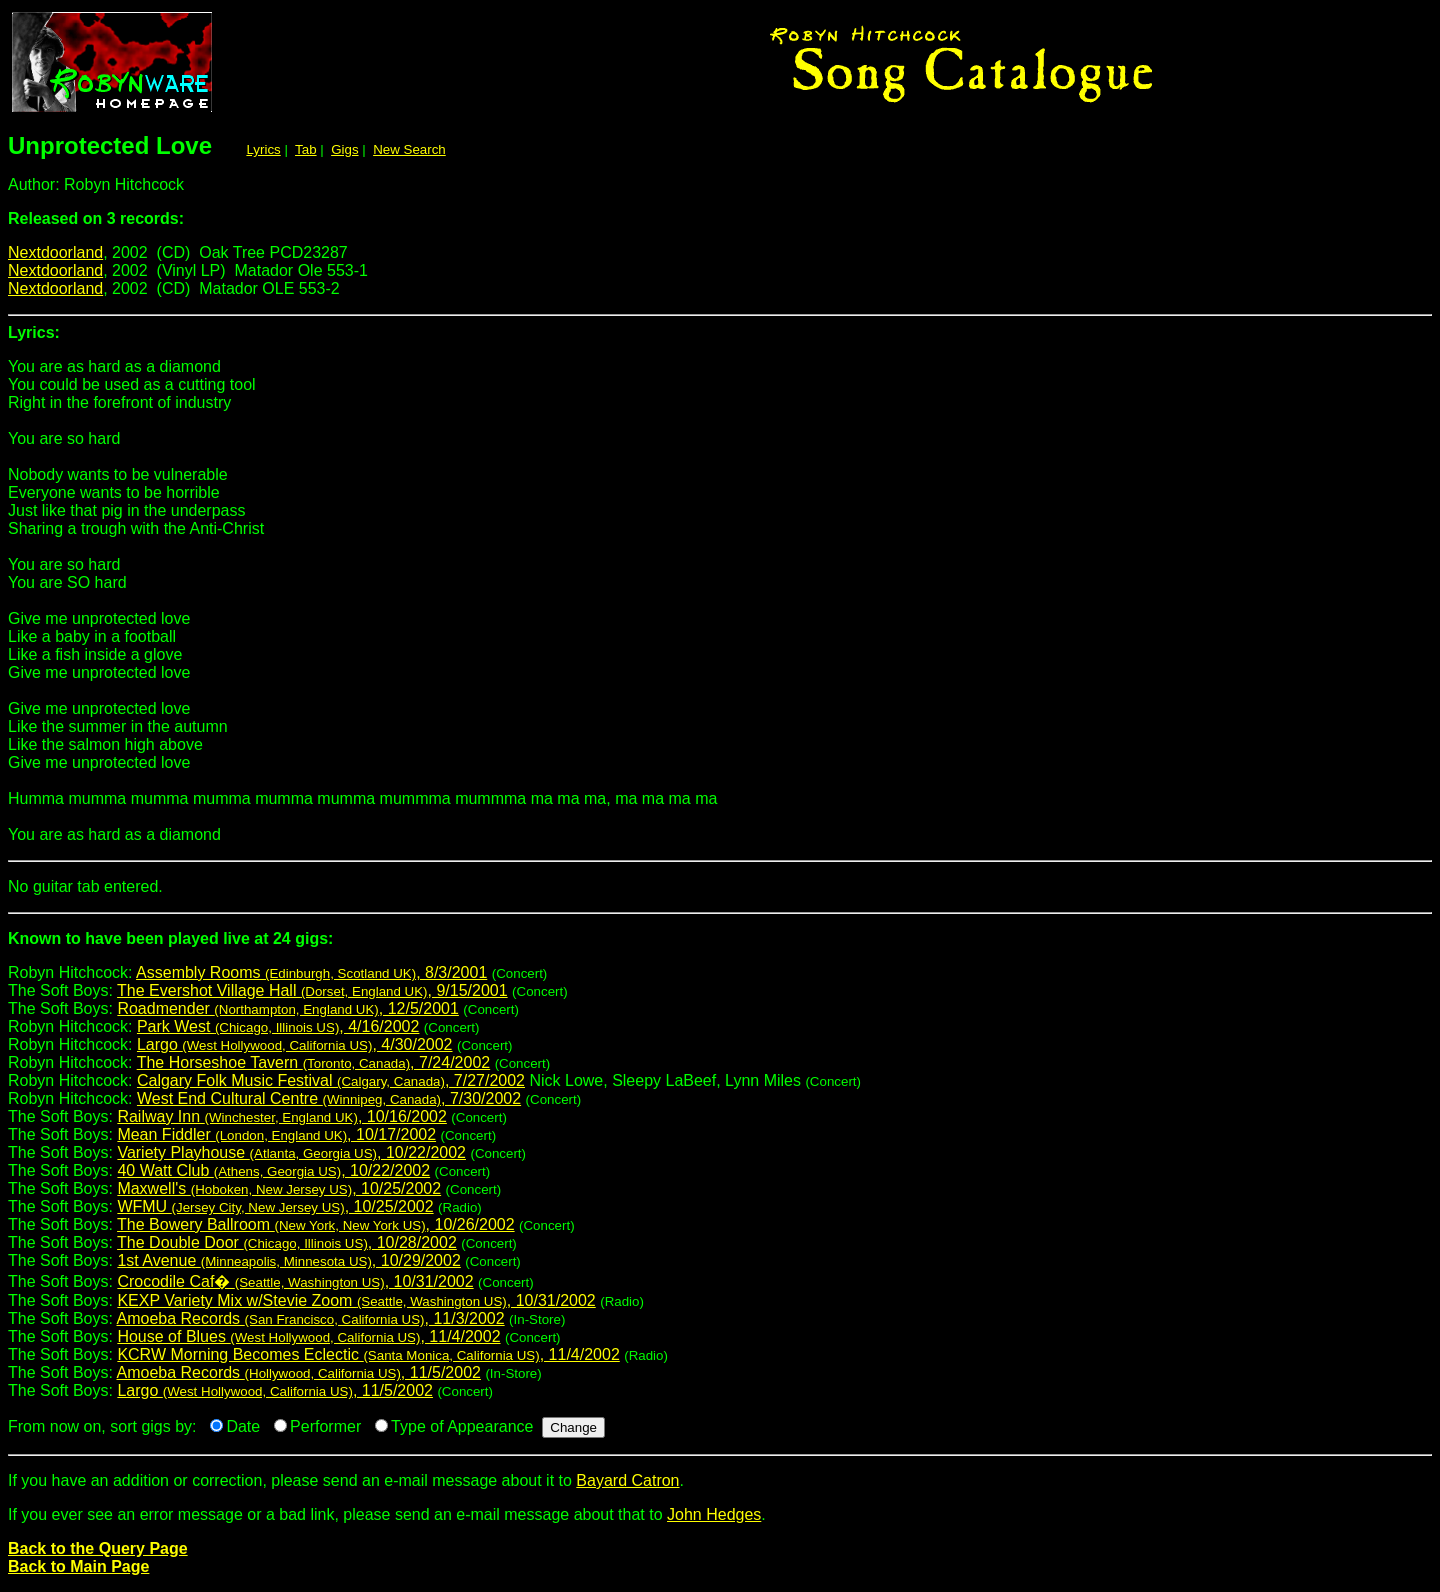  I want to click on WFMU , 10/25/2002, so click(275, 1206).